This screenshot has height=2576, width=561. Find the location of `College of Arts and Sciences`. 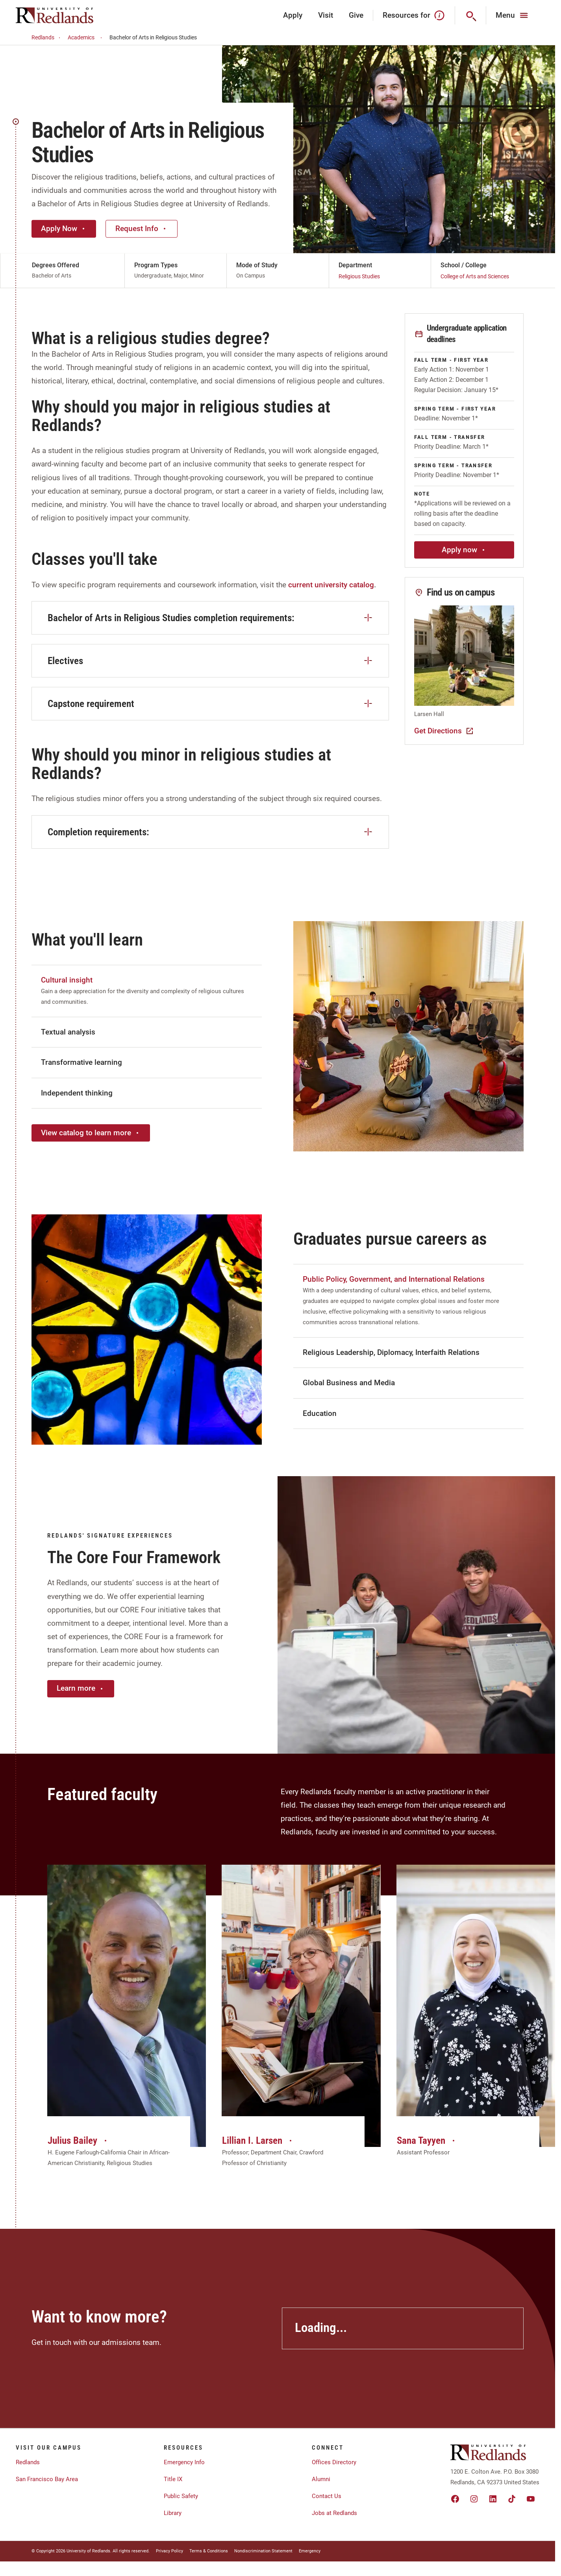

College of Arts and Sciences is located at coordinates (475, 276).